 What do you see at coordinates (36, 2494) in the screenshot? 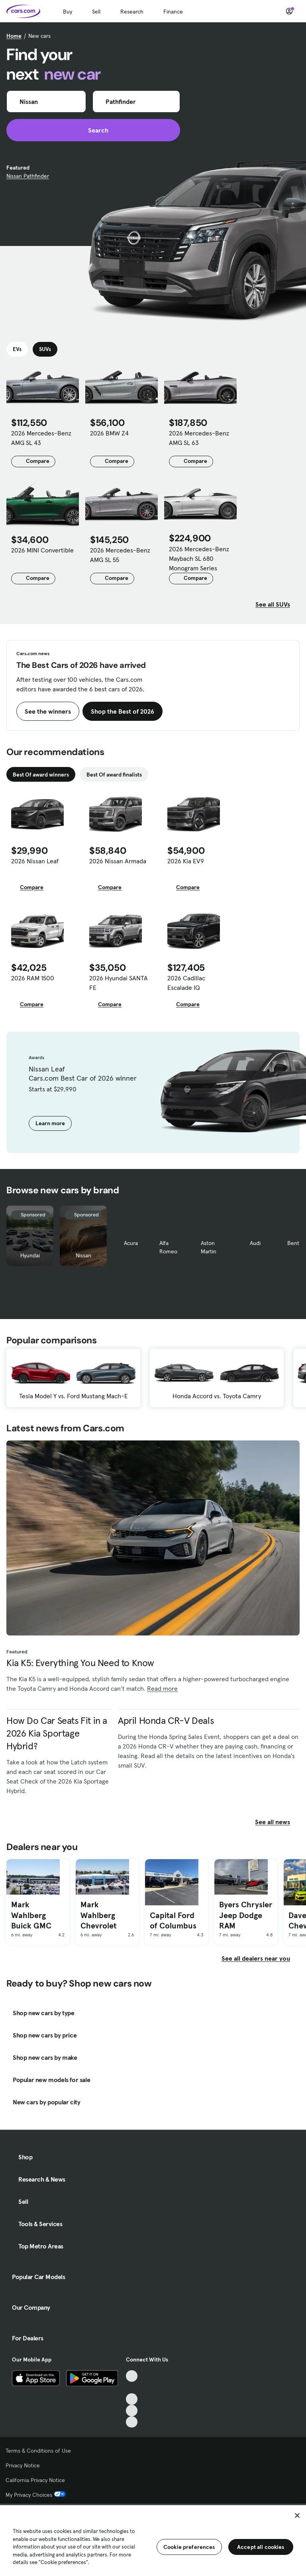
I see `My Privacy Choices` at bounding box center [36, 2494].